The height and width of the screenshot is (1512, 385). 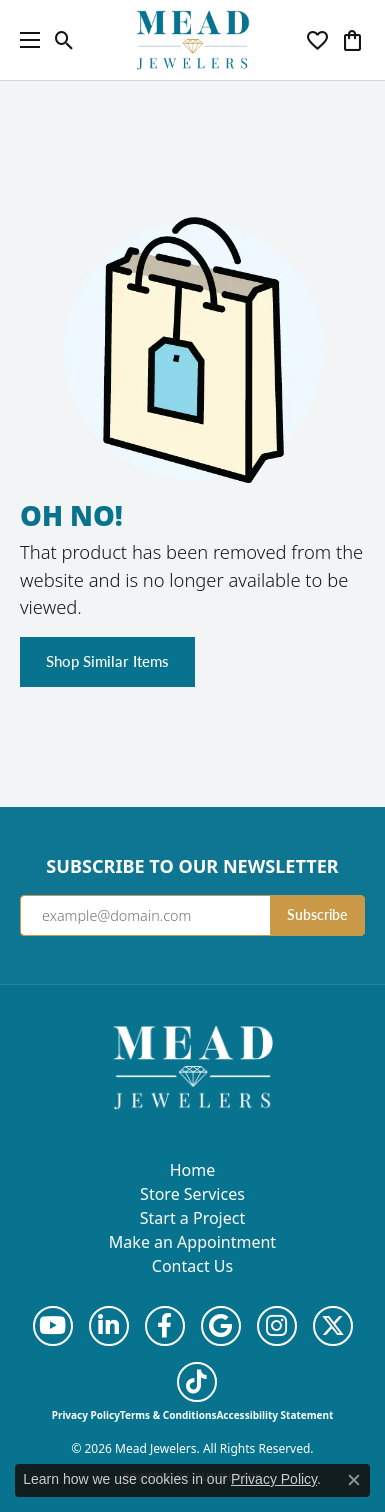 What do you see at coordinates (317, 914) in the screenshot?
I see `Subscribe` at bounding box center [317, 914].